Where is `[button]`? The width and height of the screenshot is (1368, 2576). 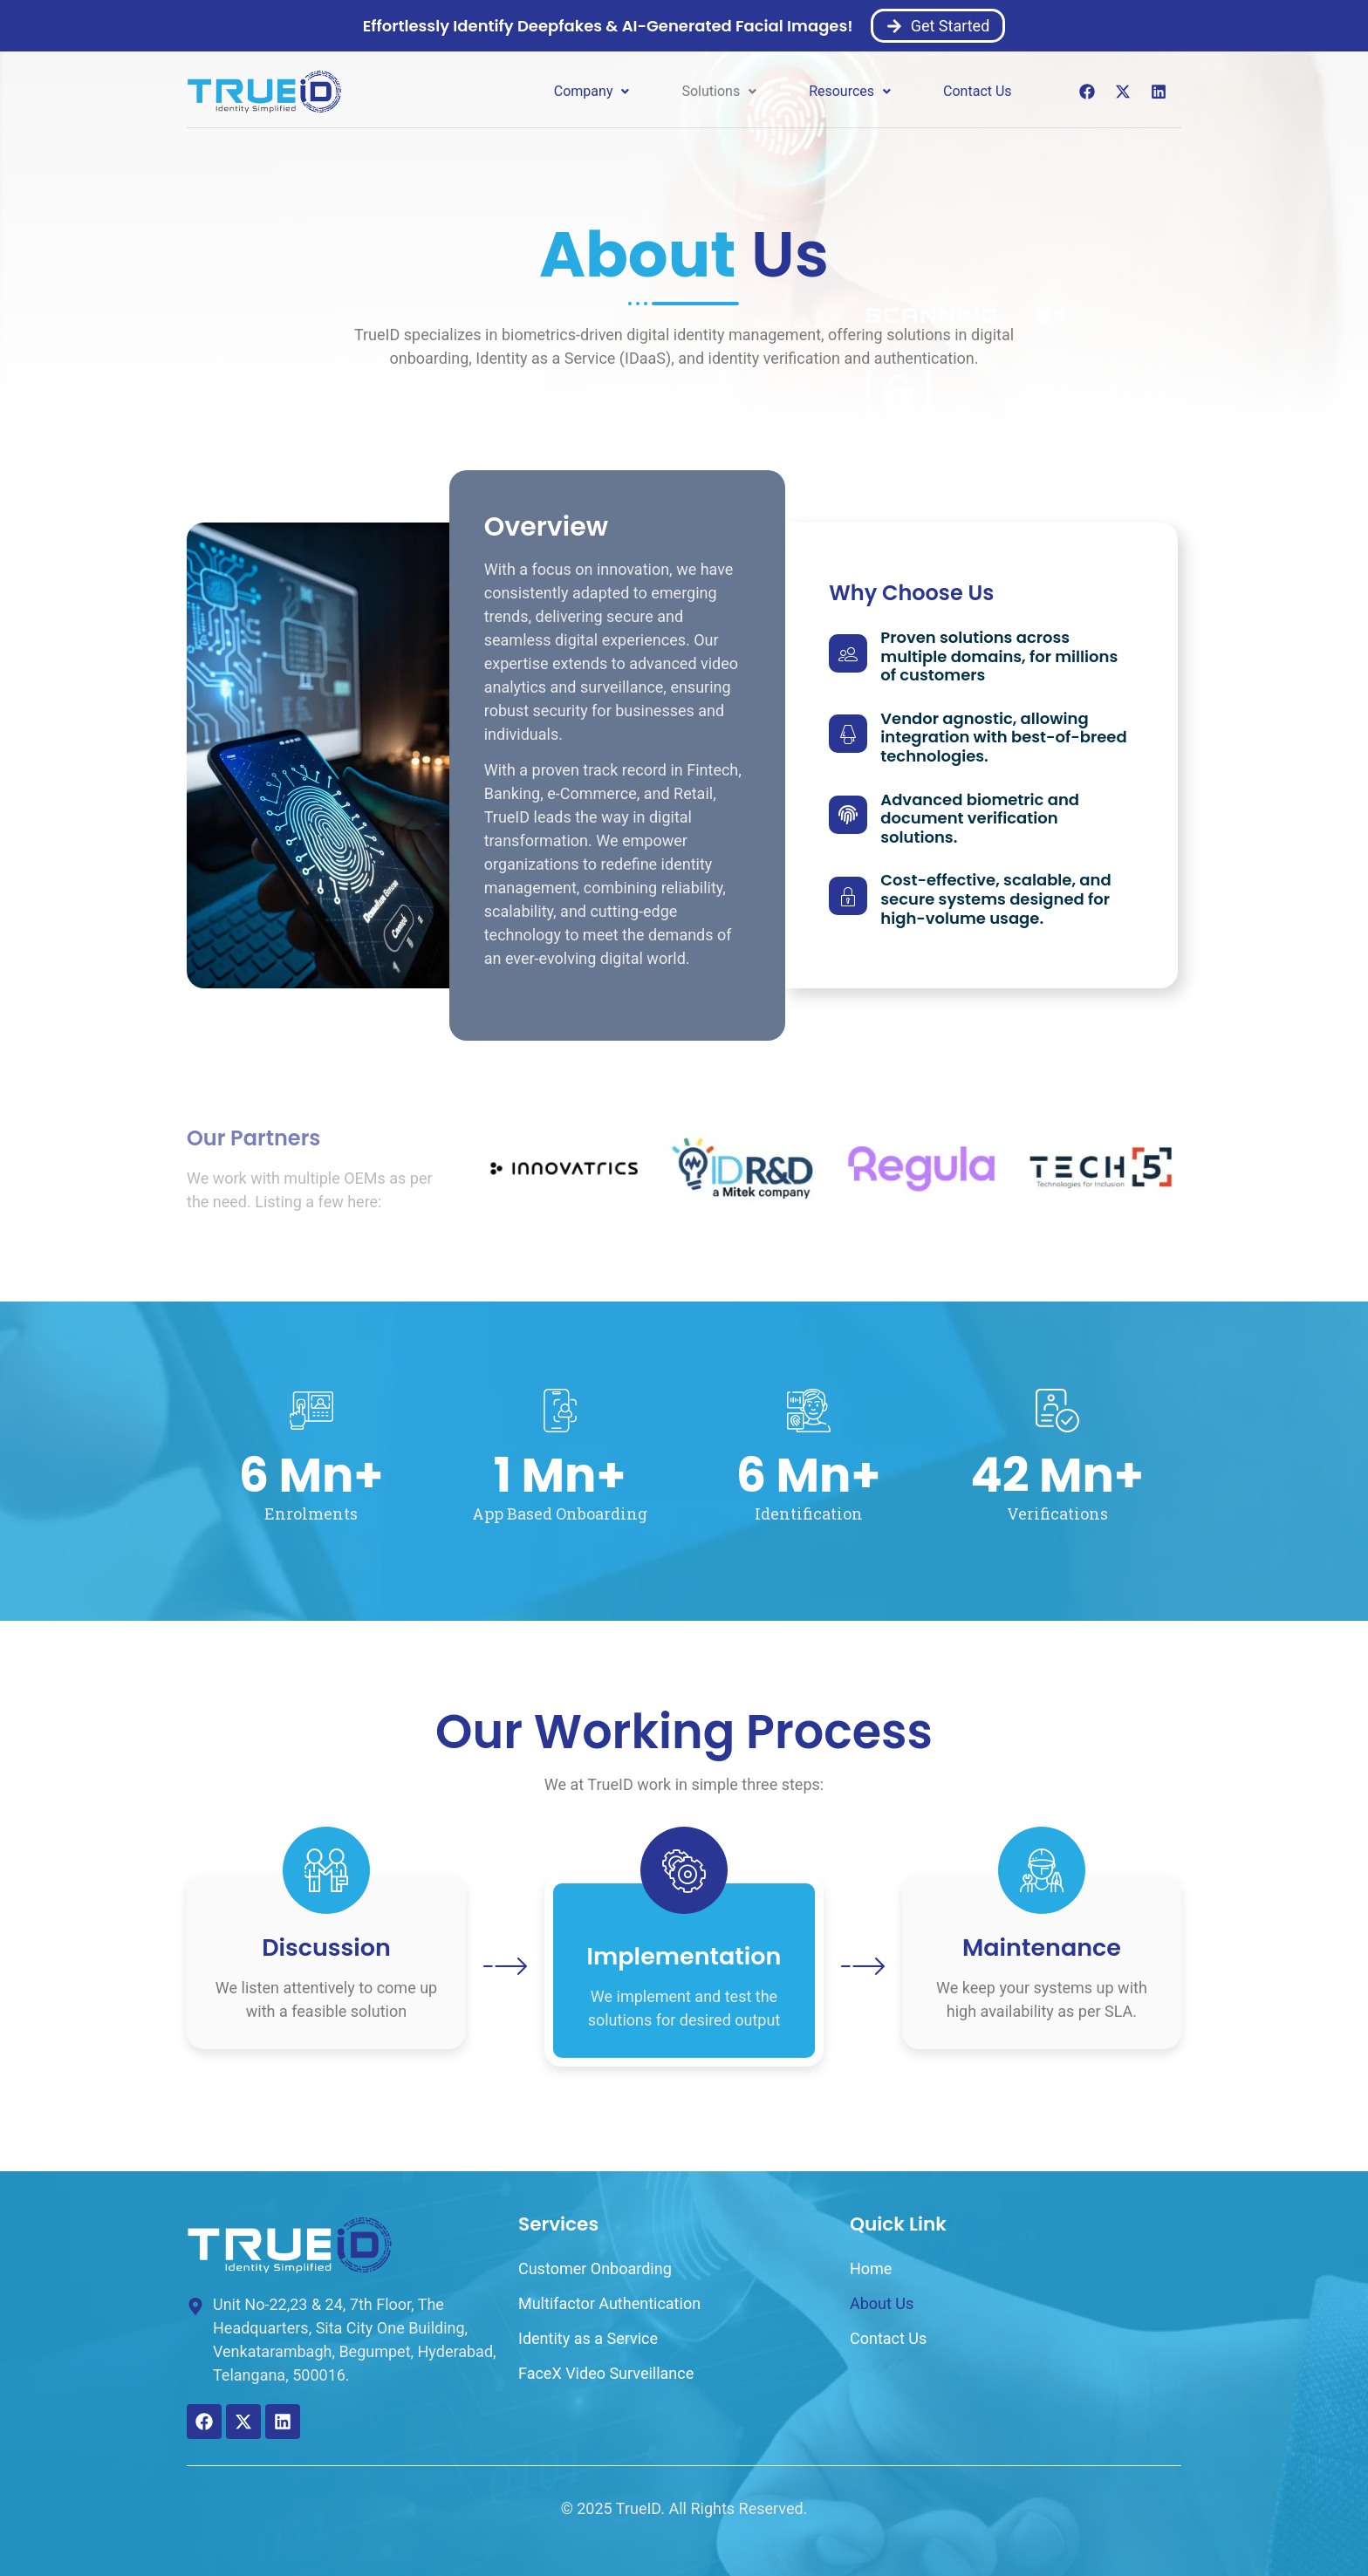 [button] is located at coordinates (592, 92).